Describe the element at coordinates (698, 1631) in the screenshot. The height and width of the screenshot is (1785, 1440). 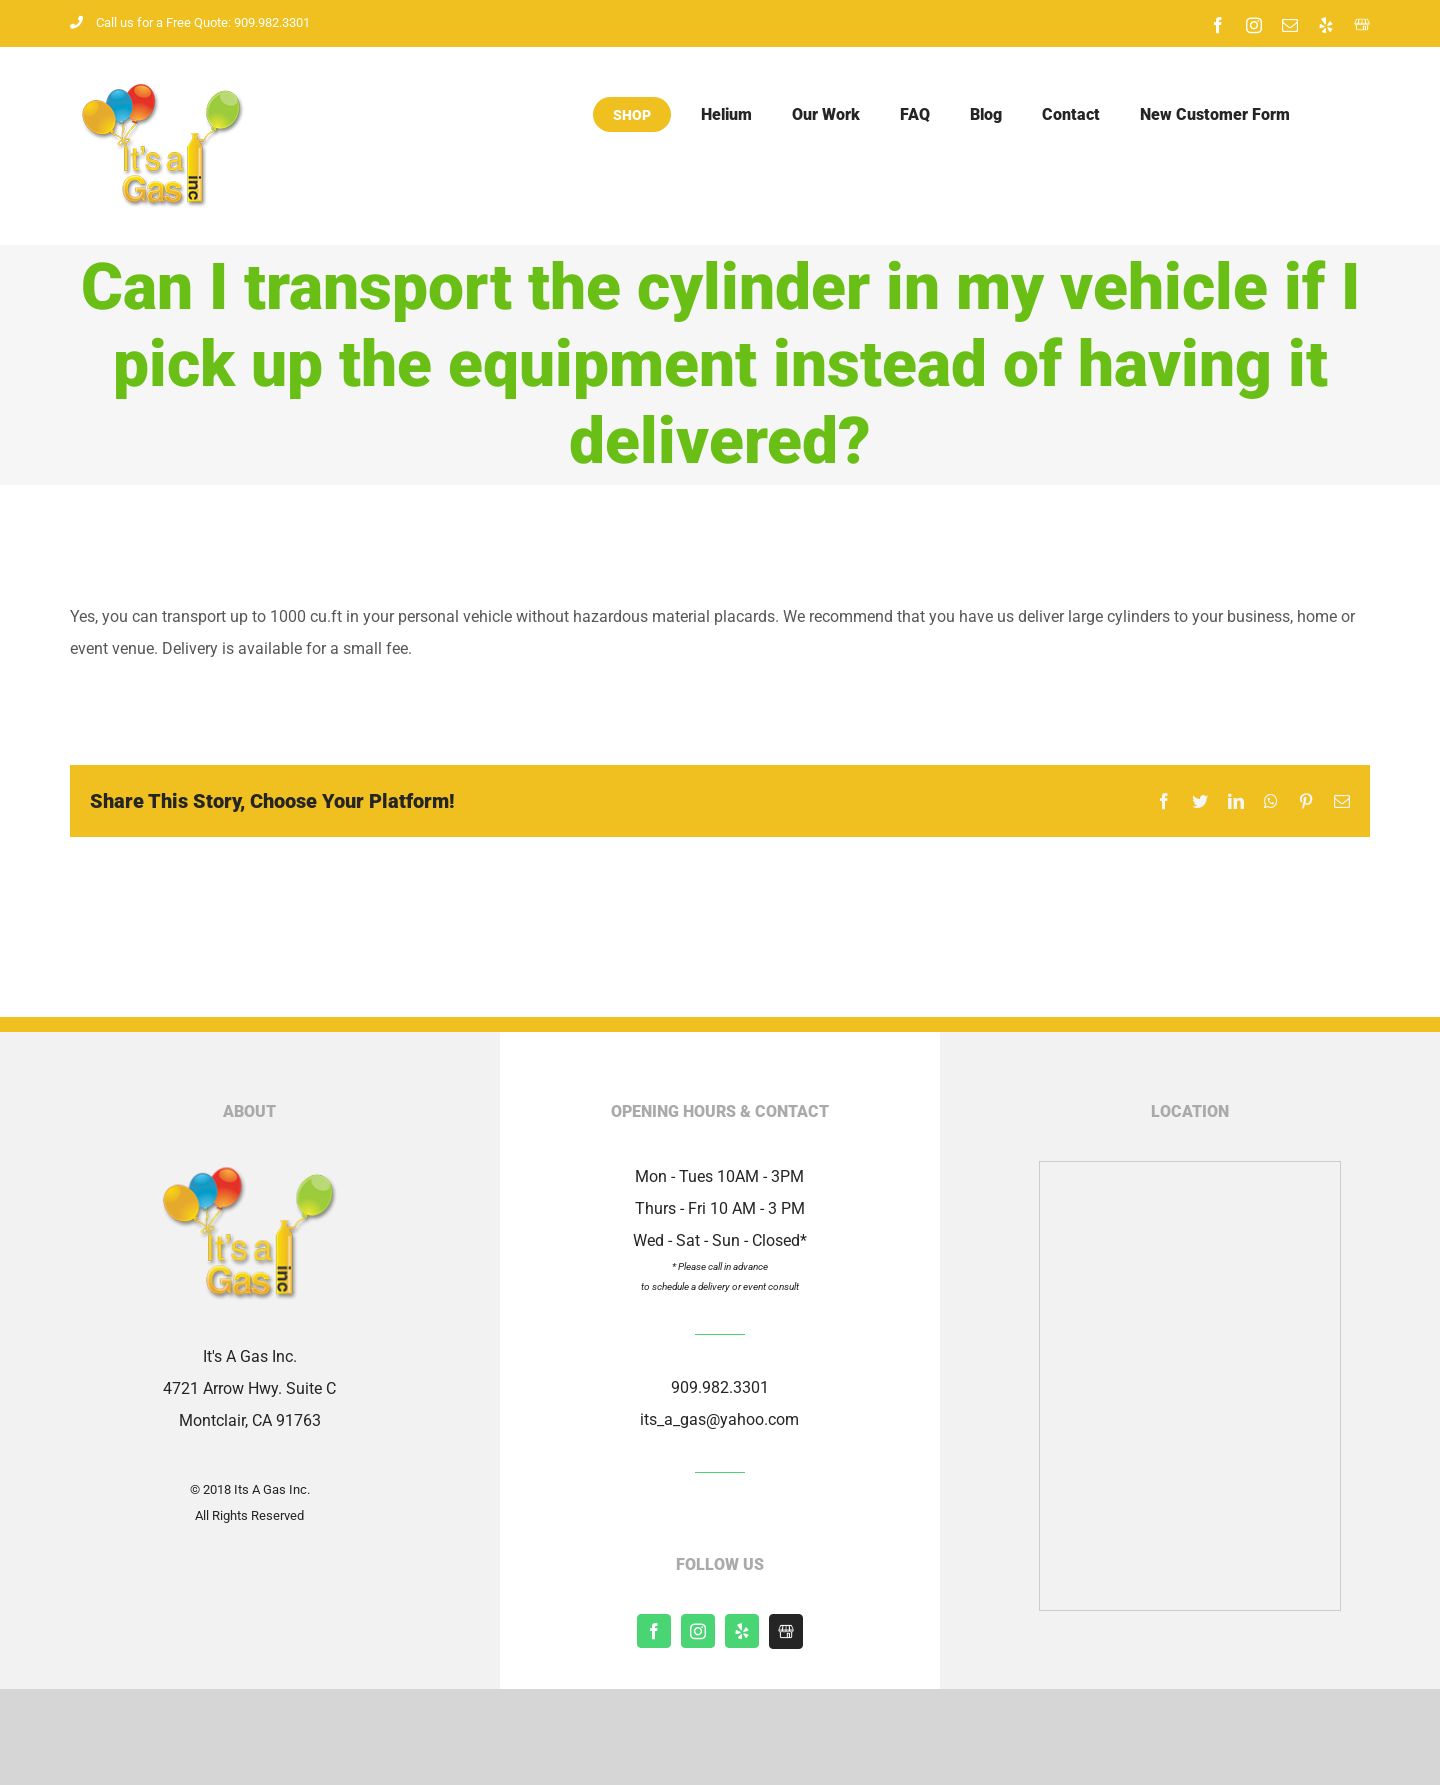
I see `[instagram]` at that location.